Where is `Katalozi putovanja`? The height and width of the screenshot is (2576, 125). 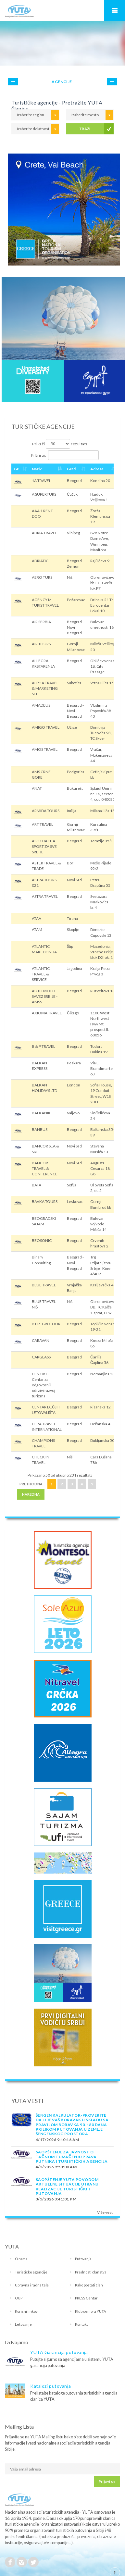 Katalozi putovanja is located at coordinates (50, 2386).